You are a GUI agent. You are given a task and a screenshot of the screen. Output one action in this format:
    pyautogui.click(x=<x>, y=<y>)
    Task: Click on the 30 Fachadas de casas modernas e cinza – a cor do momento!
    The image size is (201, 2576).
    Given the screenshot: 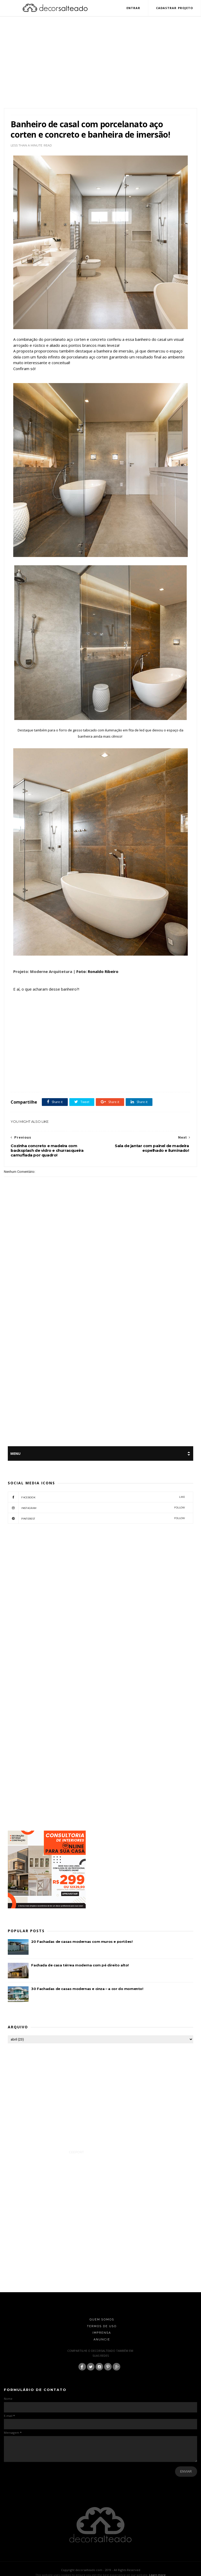 What is the action you would take?
    pyautogui.click(x=87, y=1989)
    